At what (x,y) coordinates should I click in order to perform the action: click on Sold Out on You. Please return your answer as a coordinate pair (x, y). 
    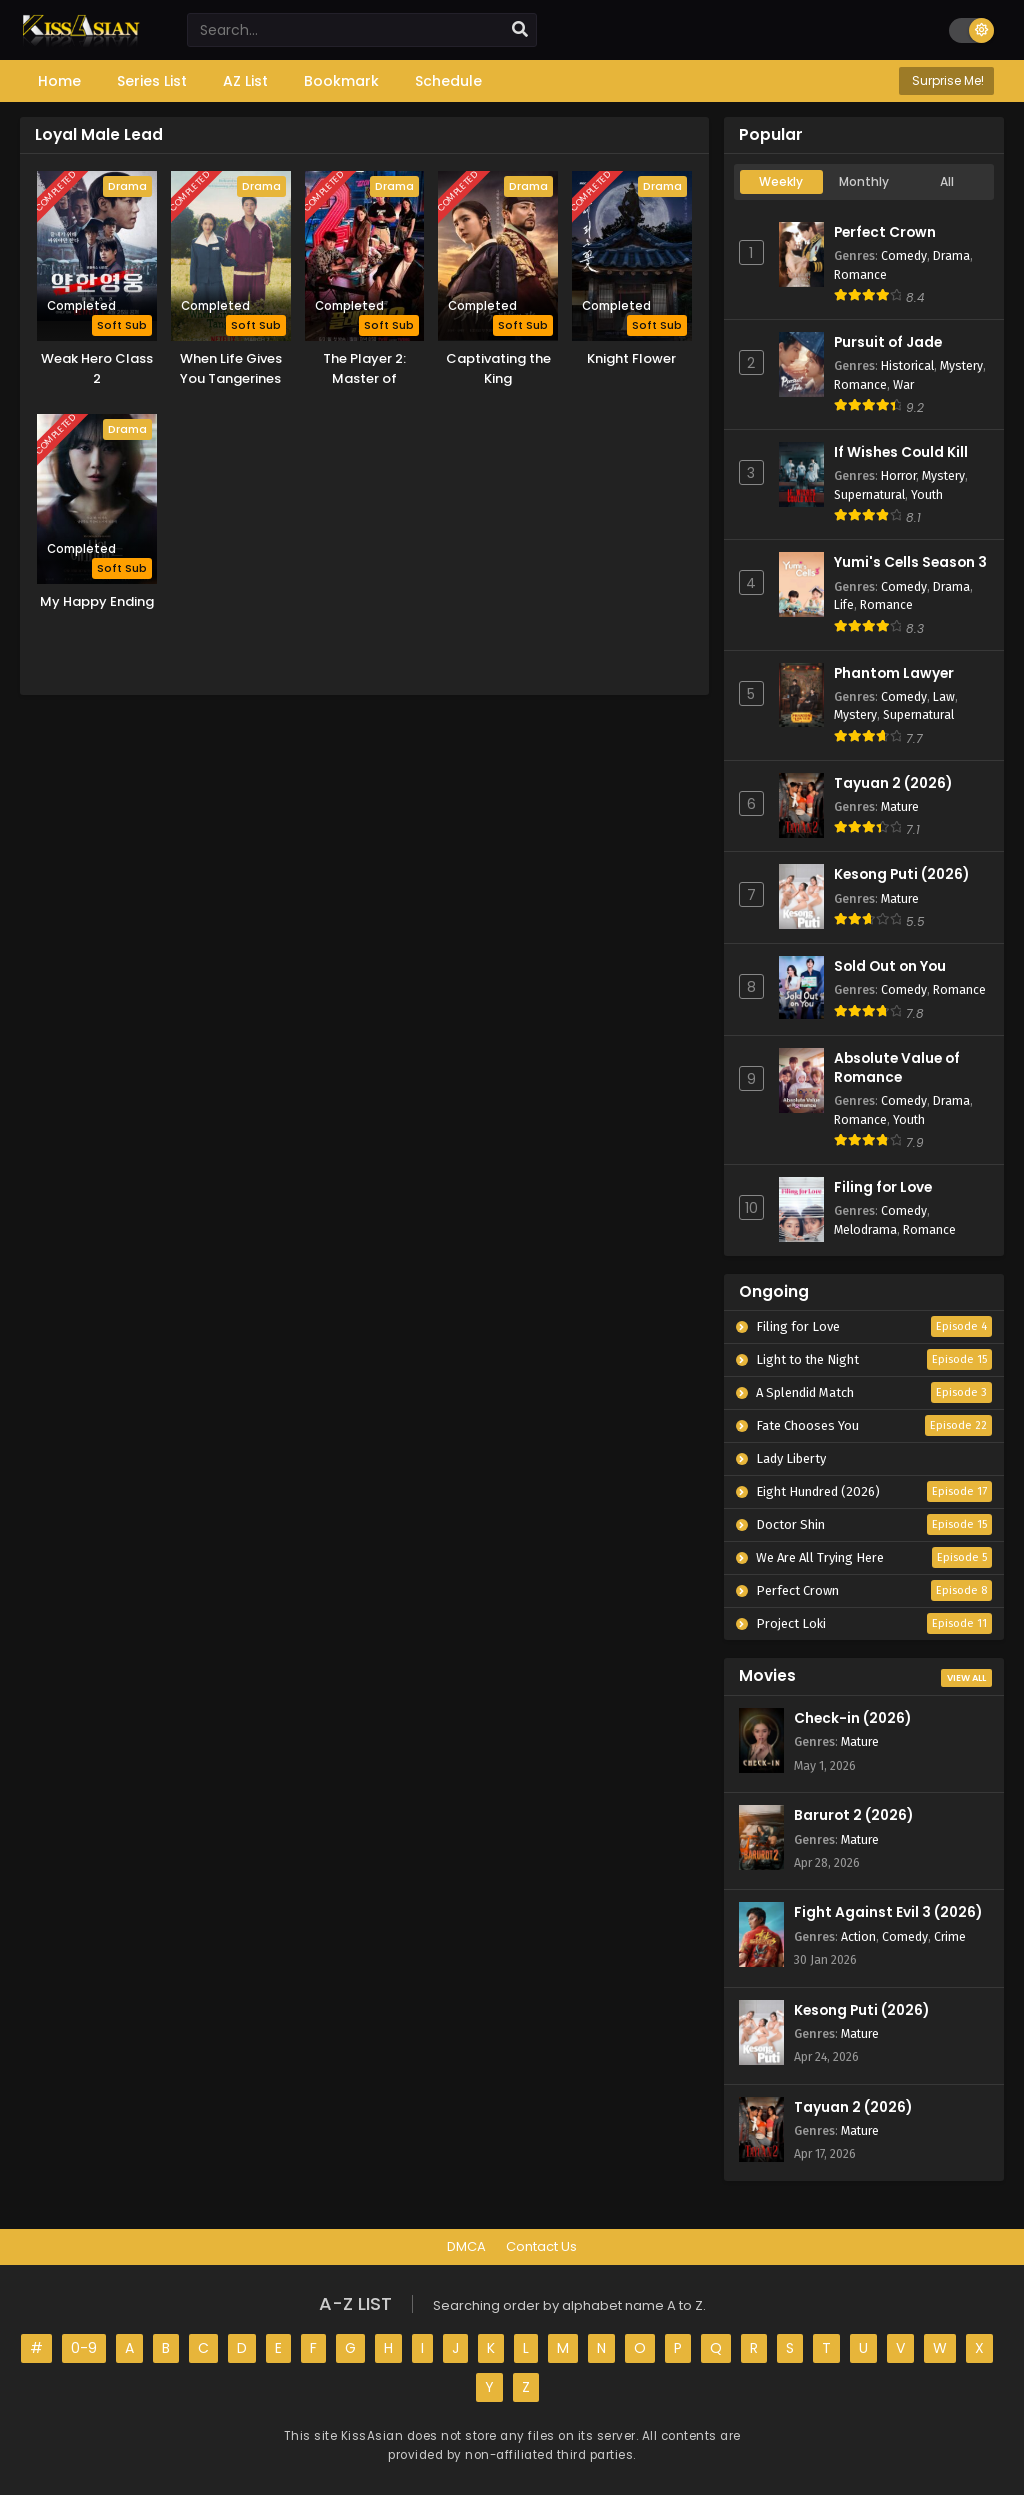
    Looking at the image, I should click on (890, 966).